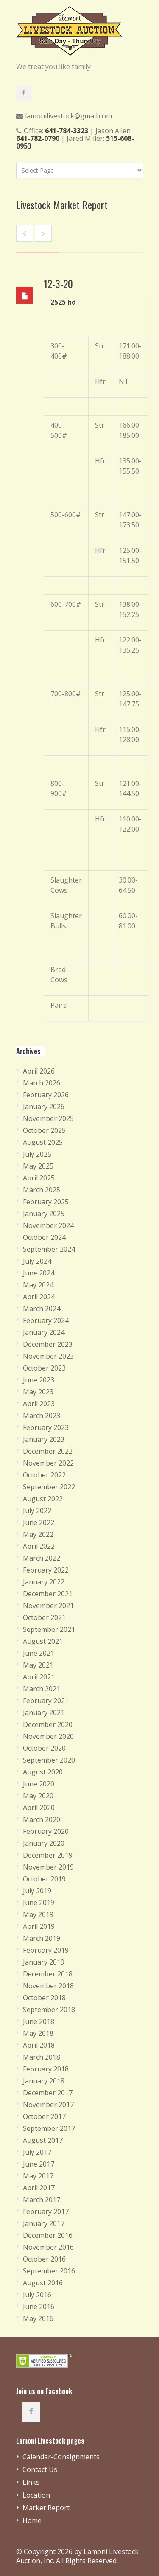 This screenshot has width=159, height=2576. What do you see at coordinates (39, 1677) in the screenshot?
I see `April 2021` at bounding box center [39, 1677].